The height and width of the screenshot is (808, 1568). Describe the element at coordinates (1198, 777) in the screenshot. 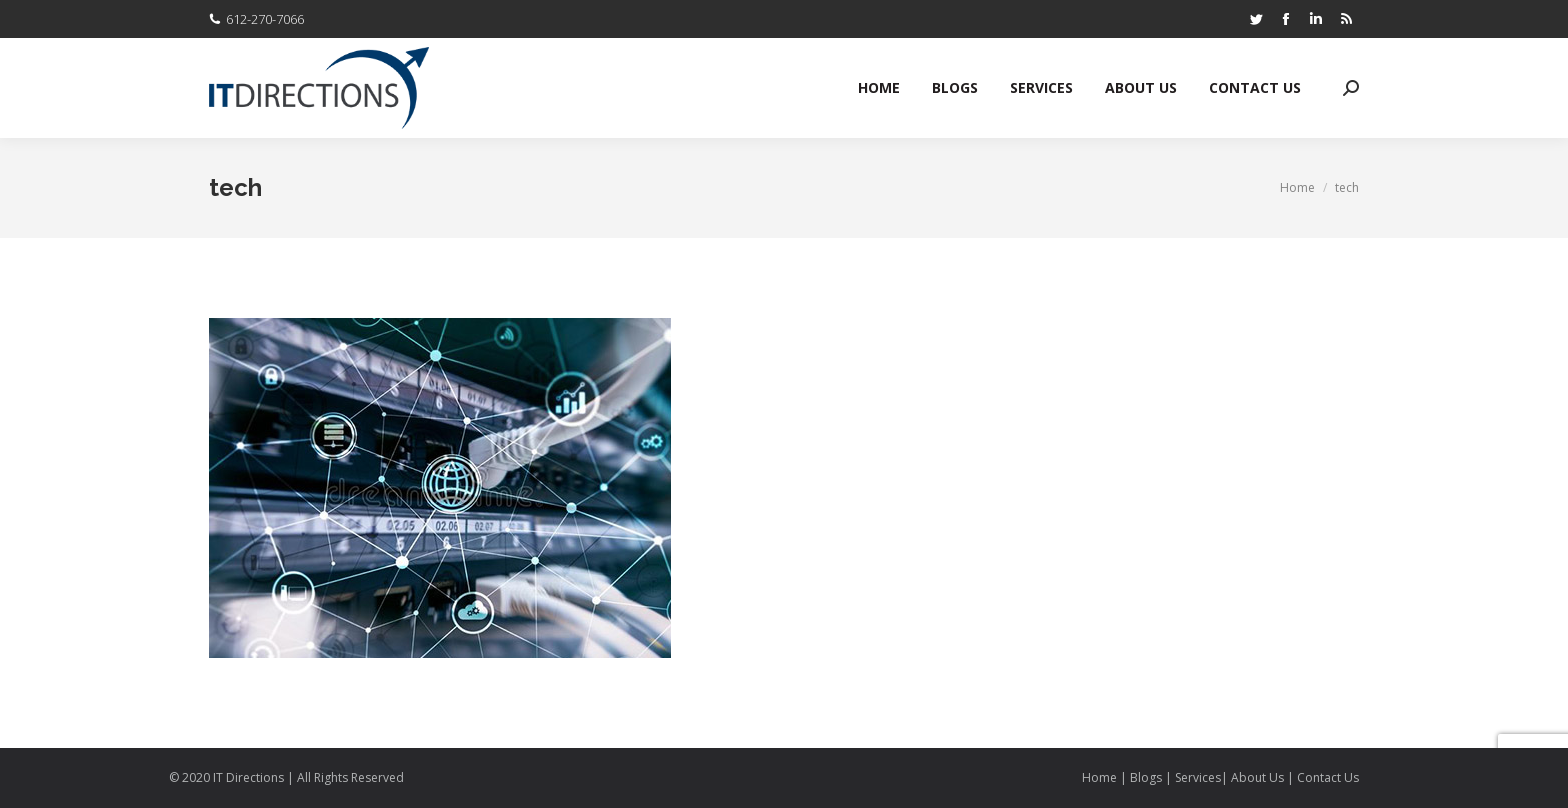

I see `Services` at that location.